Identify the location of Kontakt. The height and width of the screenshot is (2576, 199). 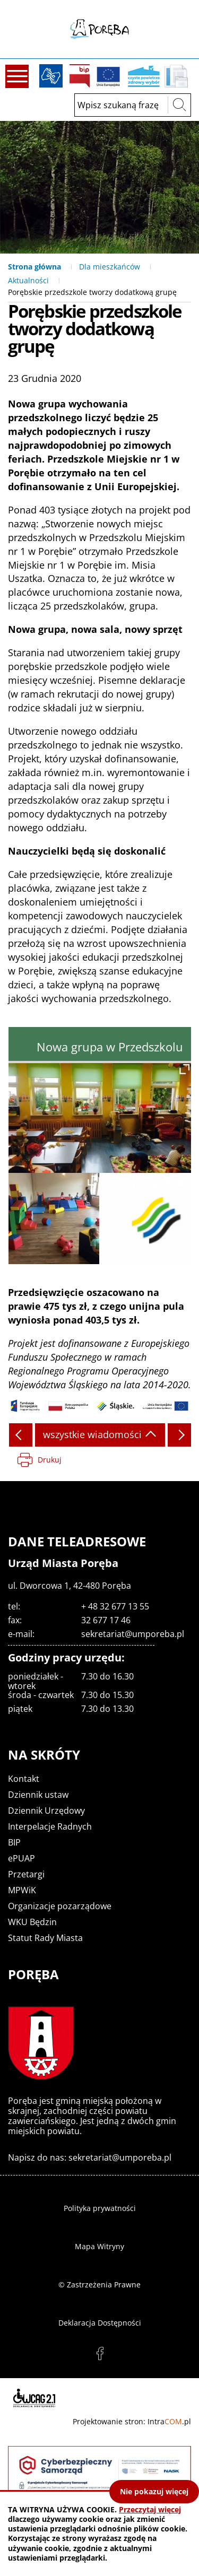
(23, 1779).